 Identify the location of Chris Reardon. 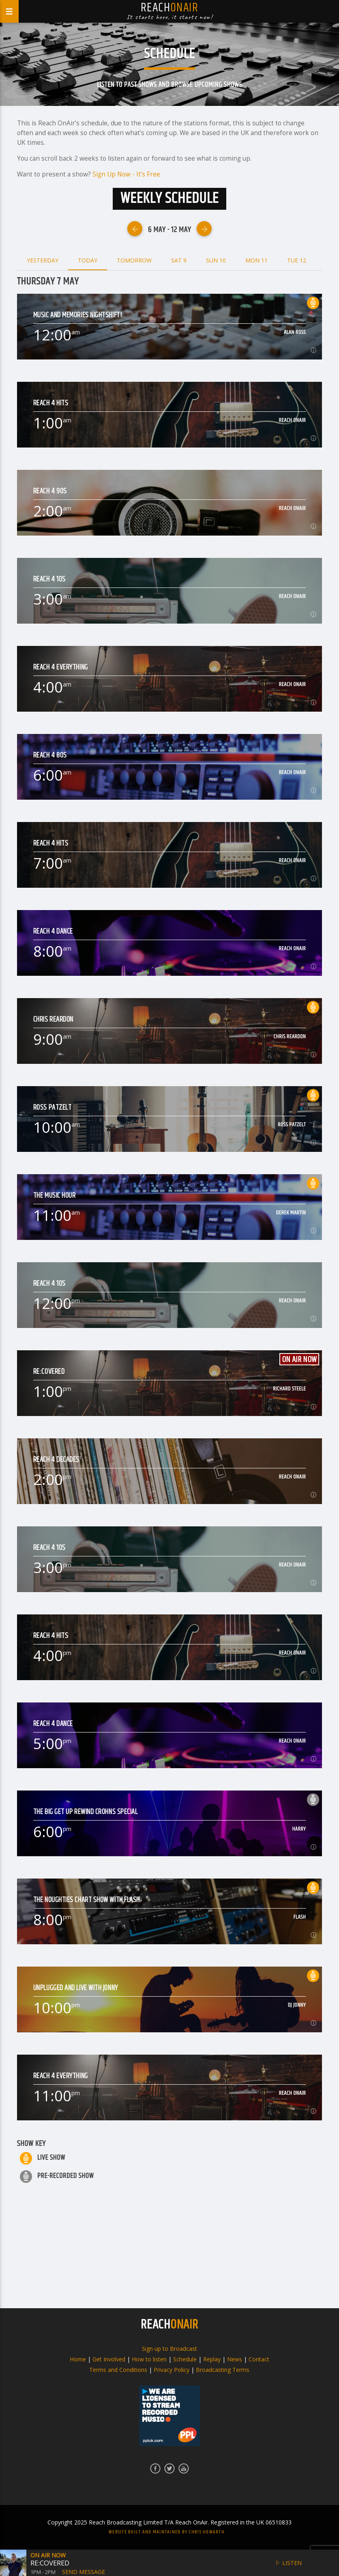
(53, 1020).